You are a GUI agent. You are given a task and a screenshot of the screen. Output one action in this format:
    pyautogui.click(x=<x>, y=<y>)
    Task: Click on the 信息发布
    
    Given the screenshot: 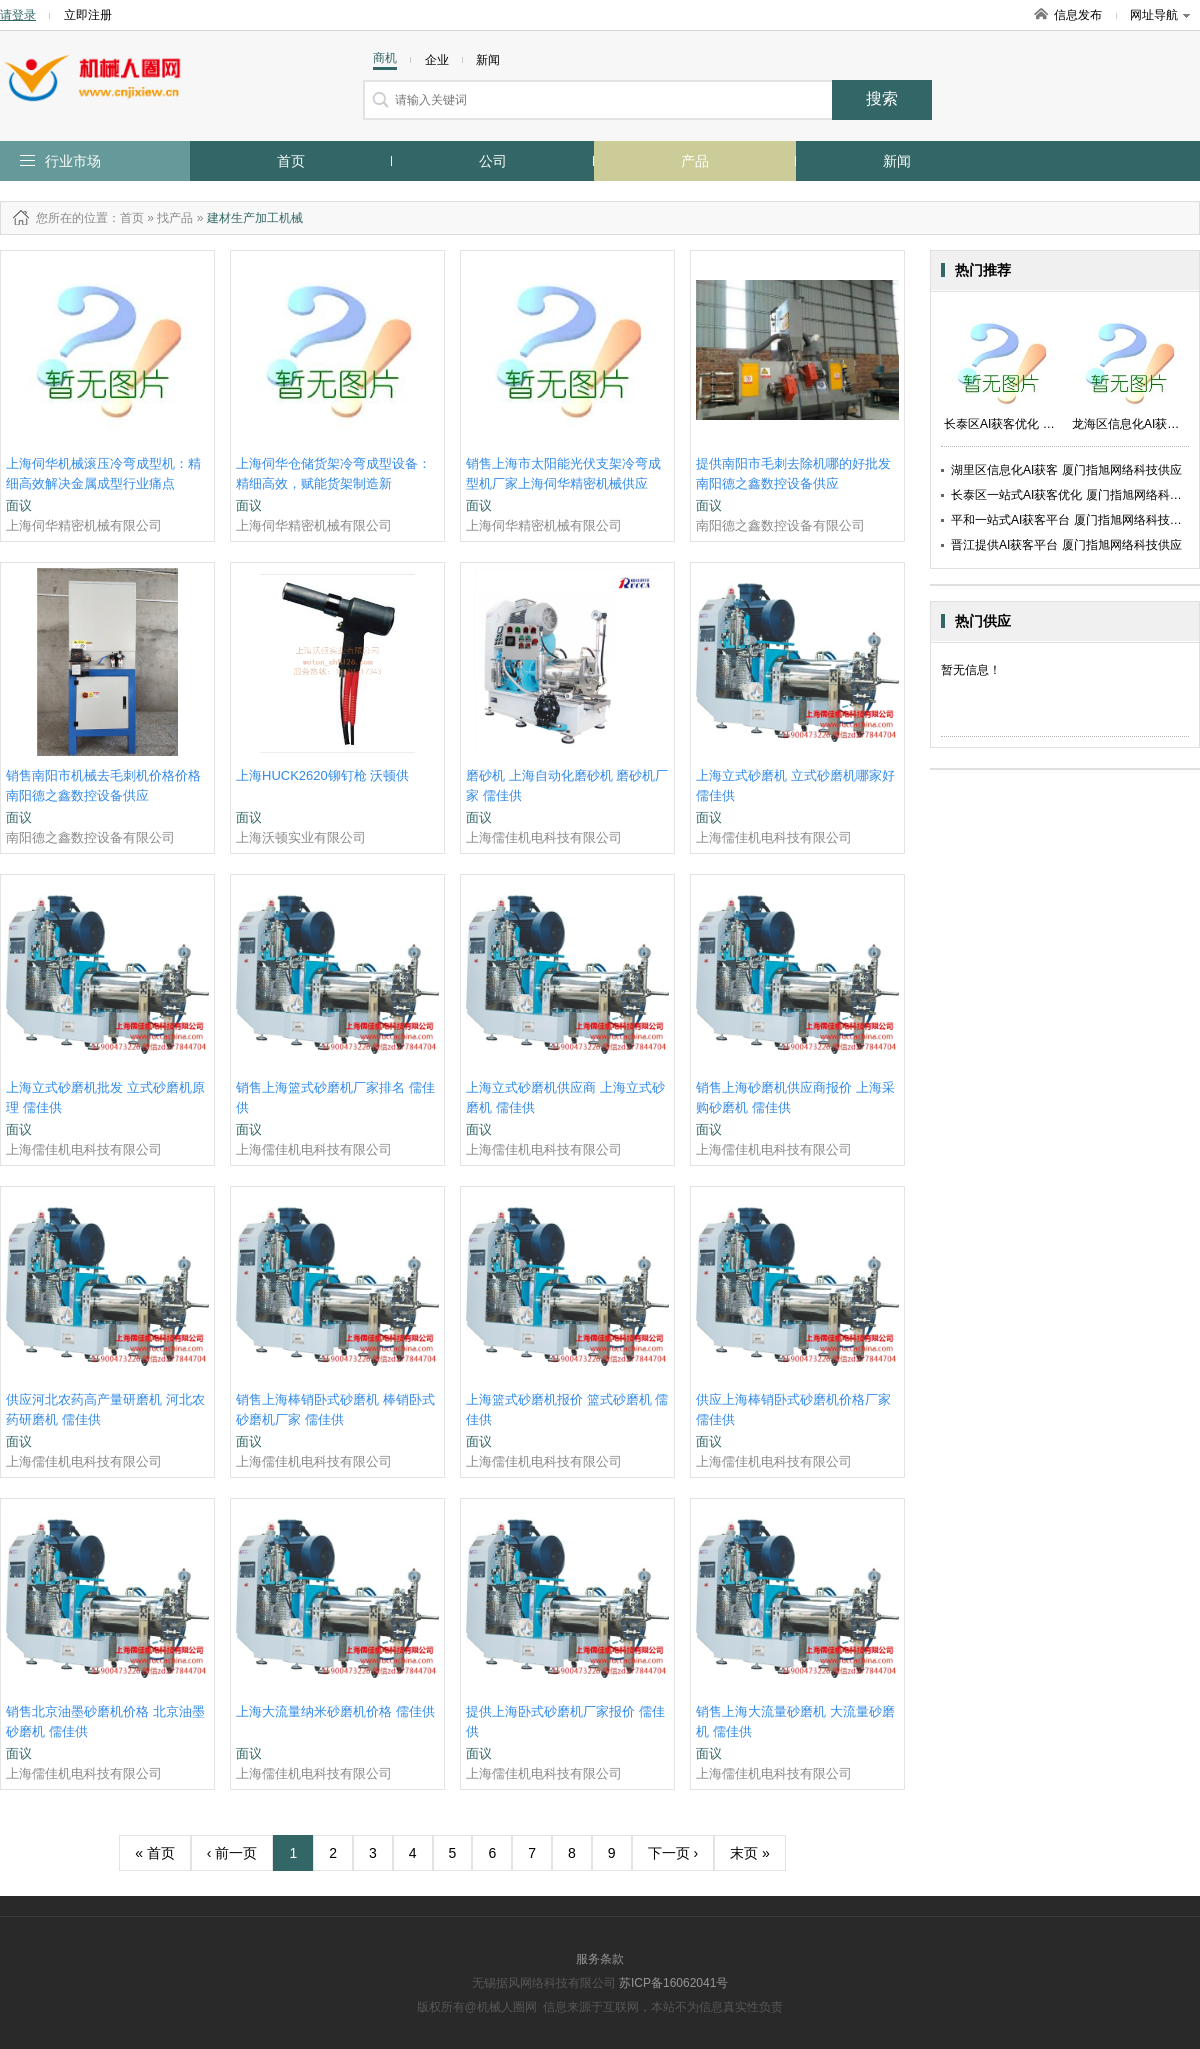 What is the action you would take?
    pyautogui.click(x=1078, y=15)
    